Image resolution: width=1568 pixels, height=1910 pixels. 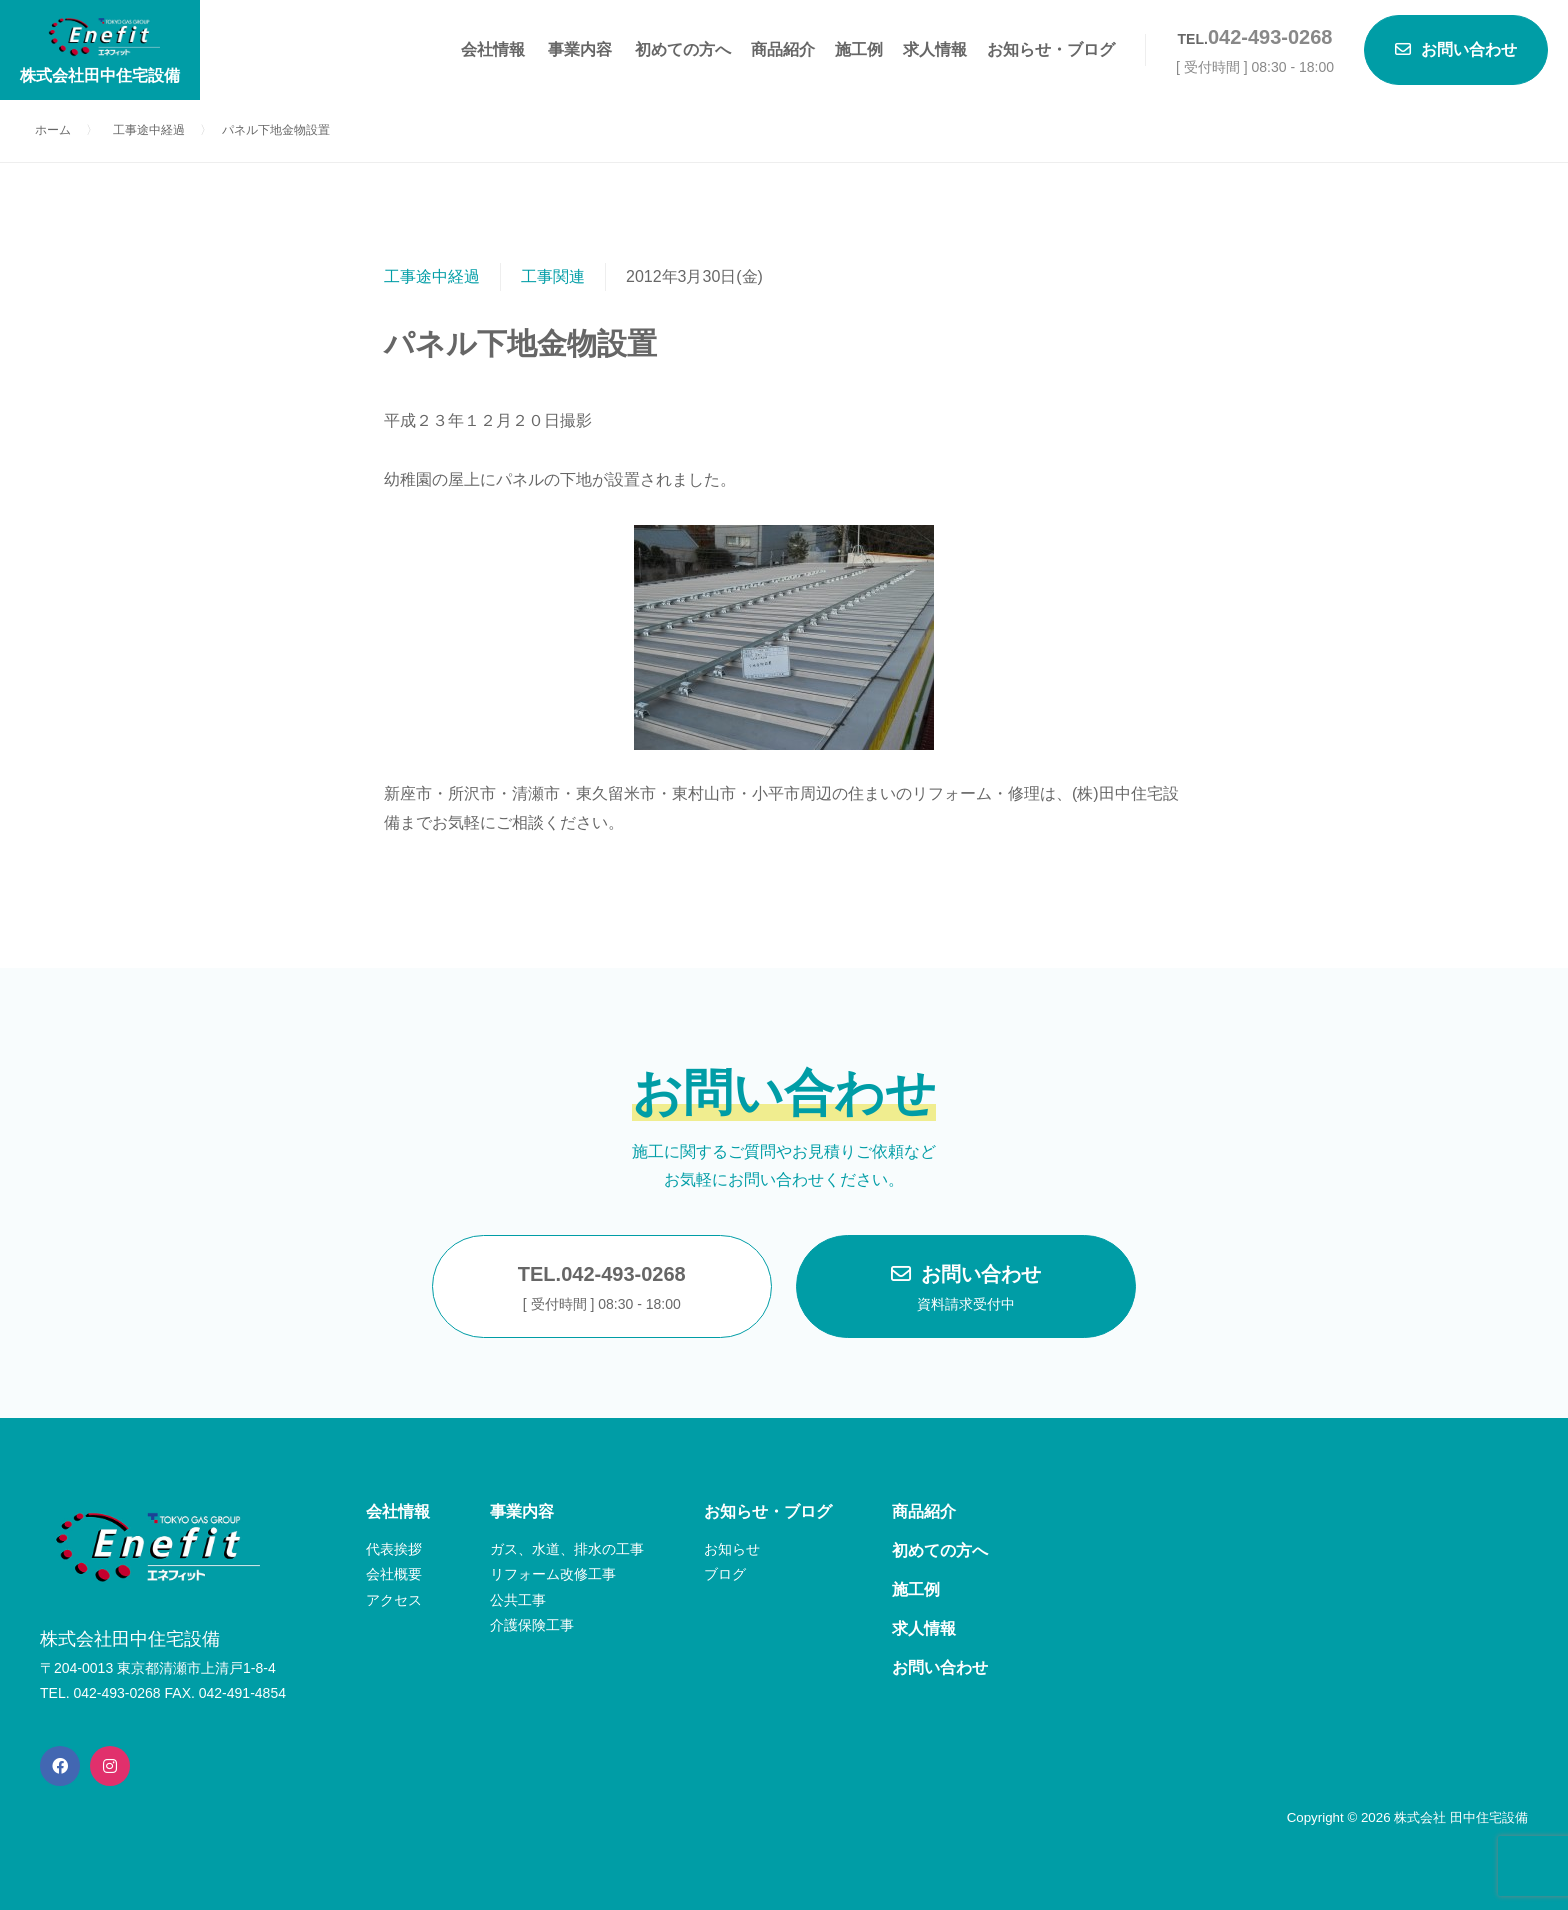 What do you see at coordinates (432, 276) in the screenshot?
I see `工事途中経過` at bounding box center [432, 276].